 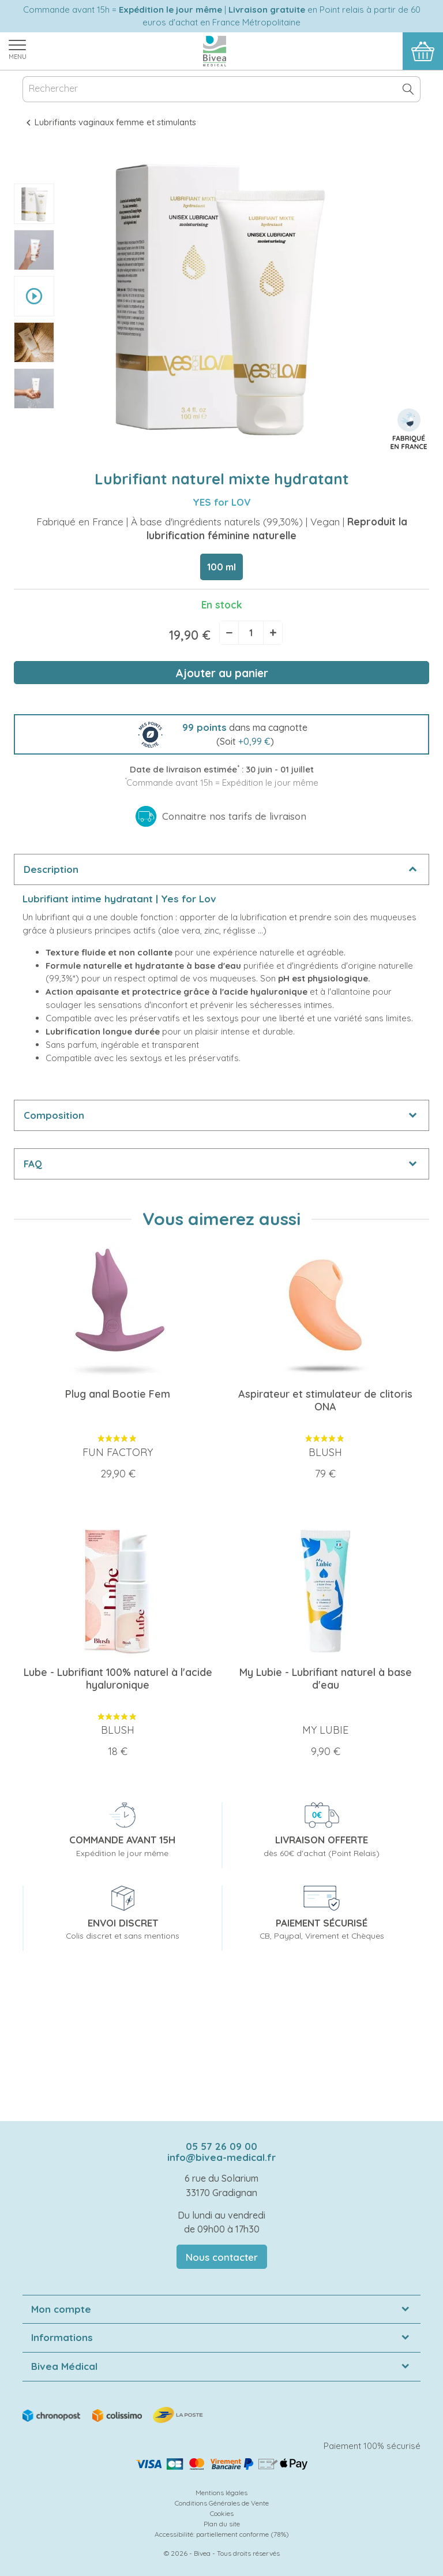 What do you see at coordinates (222, 2513) in the screenshot?
I see `Cookies` at bounding box center [222, 2513].